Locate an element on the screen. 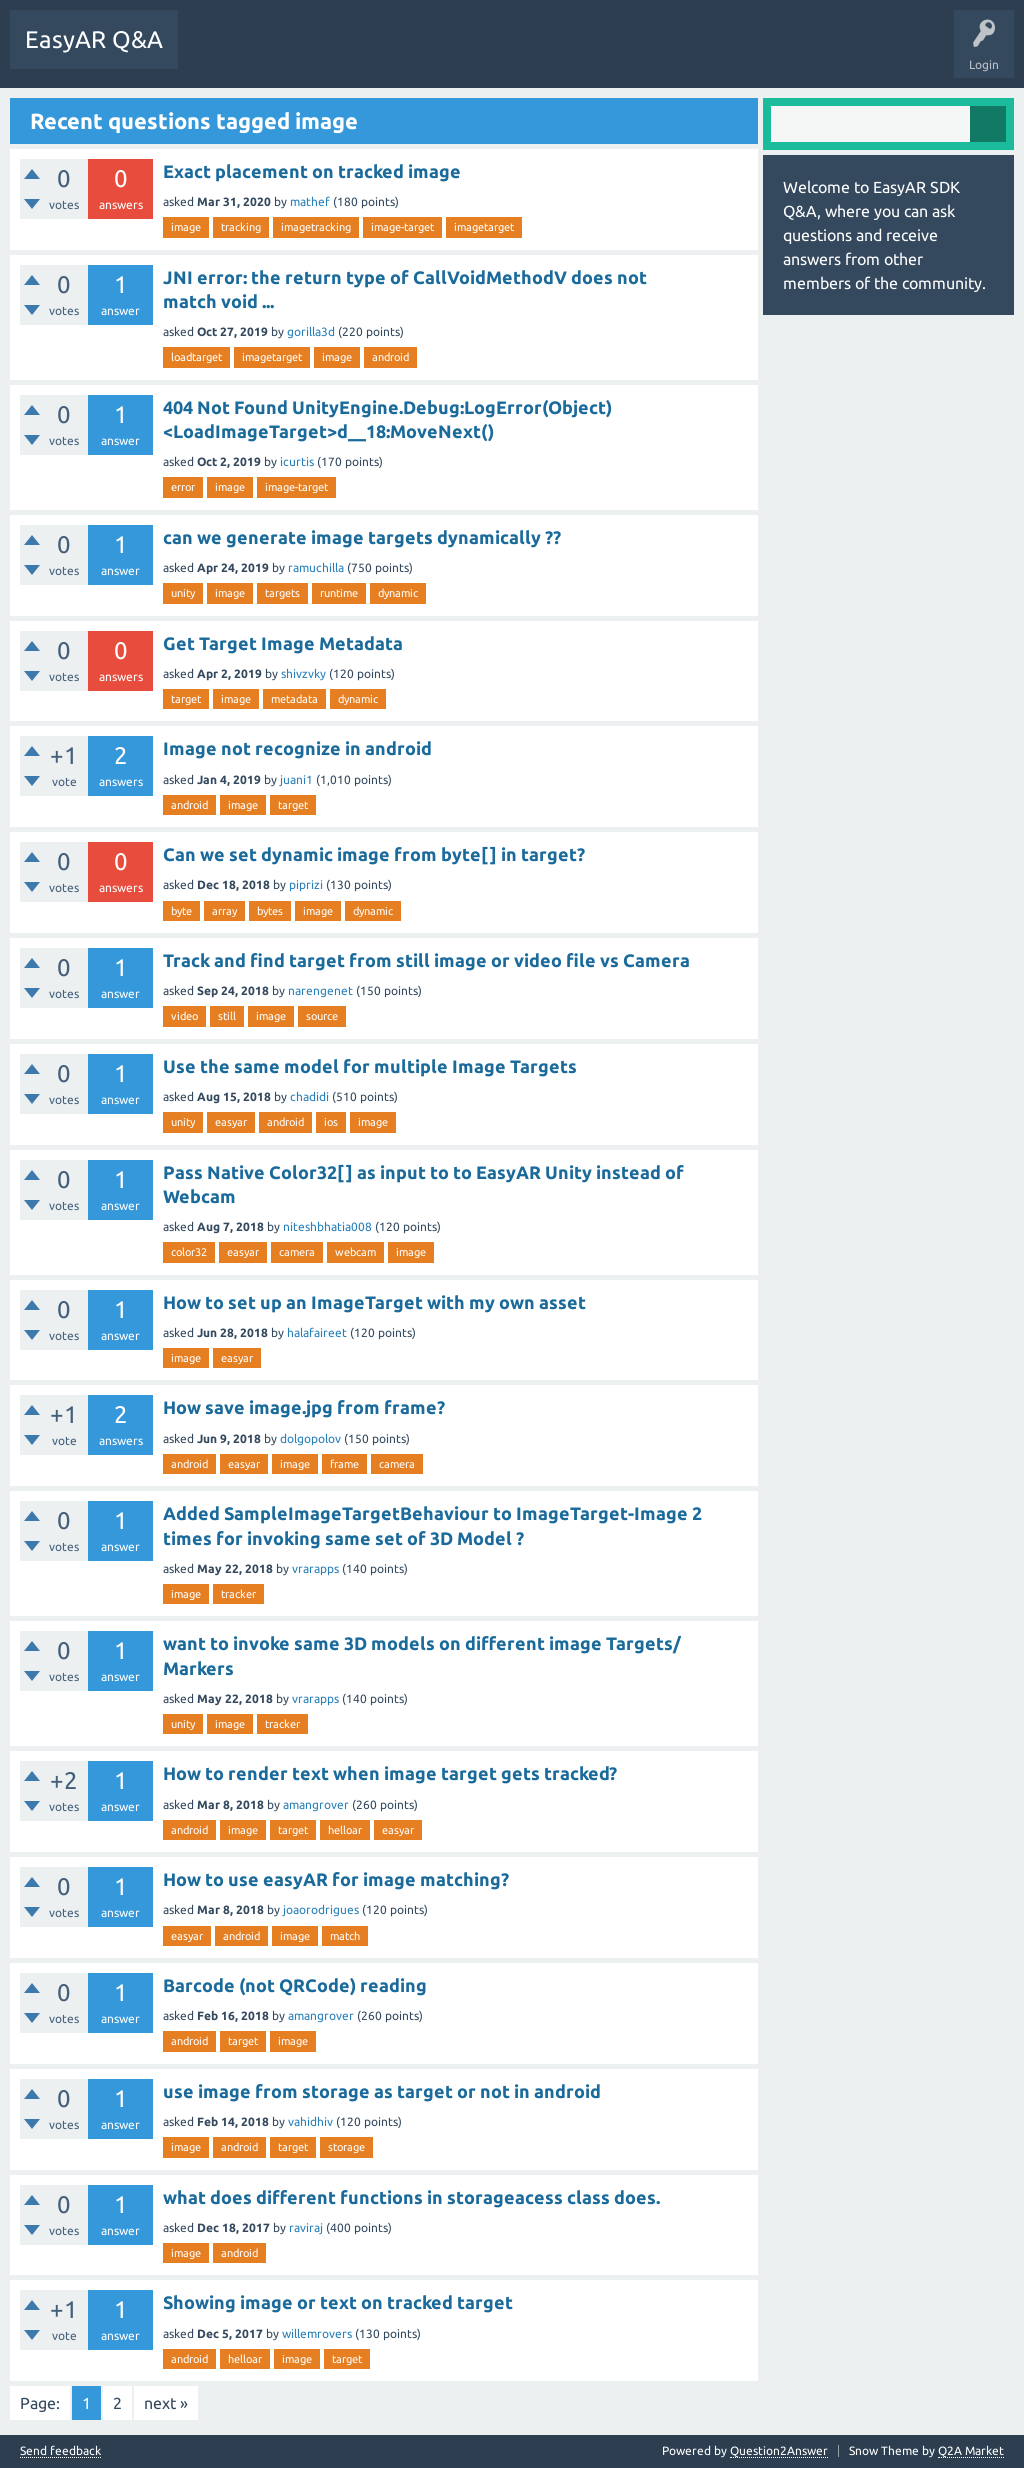 The height and width of the screenshot is (2468, 1024). mathef is located at coordinates (310, 201).